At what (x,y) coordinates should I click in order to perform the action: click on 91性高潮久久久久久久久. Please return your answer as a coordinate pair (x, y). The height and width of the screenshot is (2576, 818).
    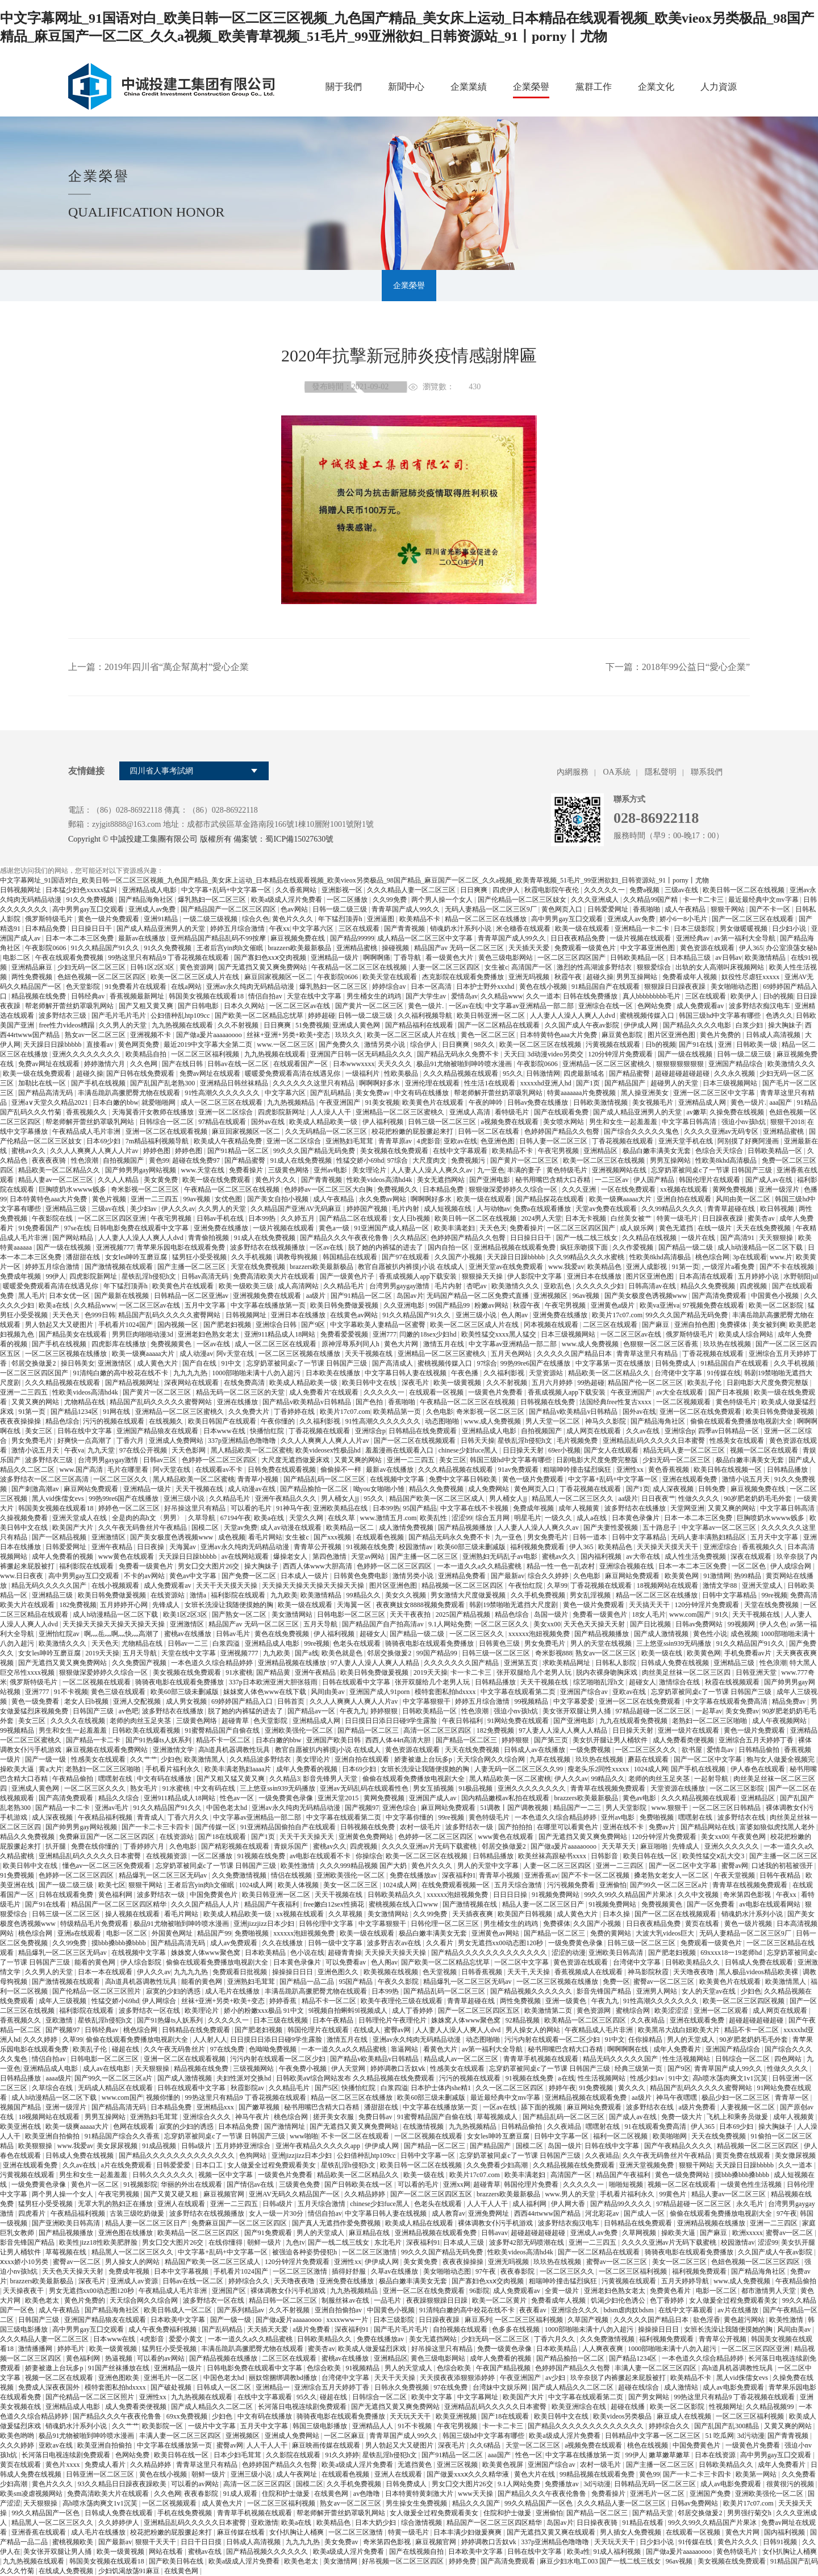
    Looking at the image, I should click on (223, 1093).